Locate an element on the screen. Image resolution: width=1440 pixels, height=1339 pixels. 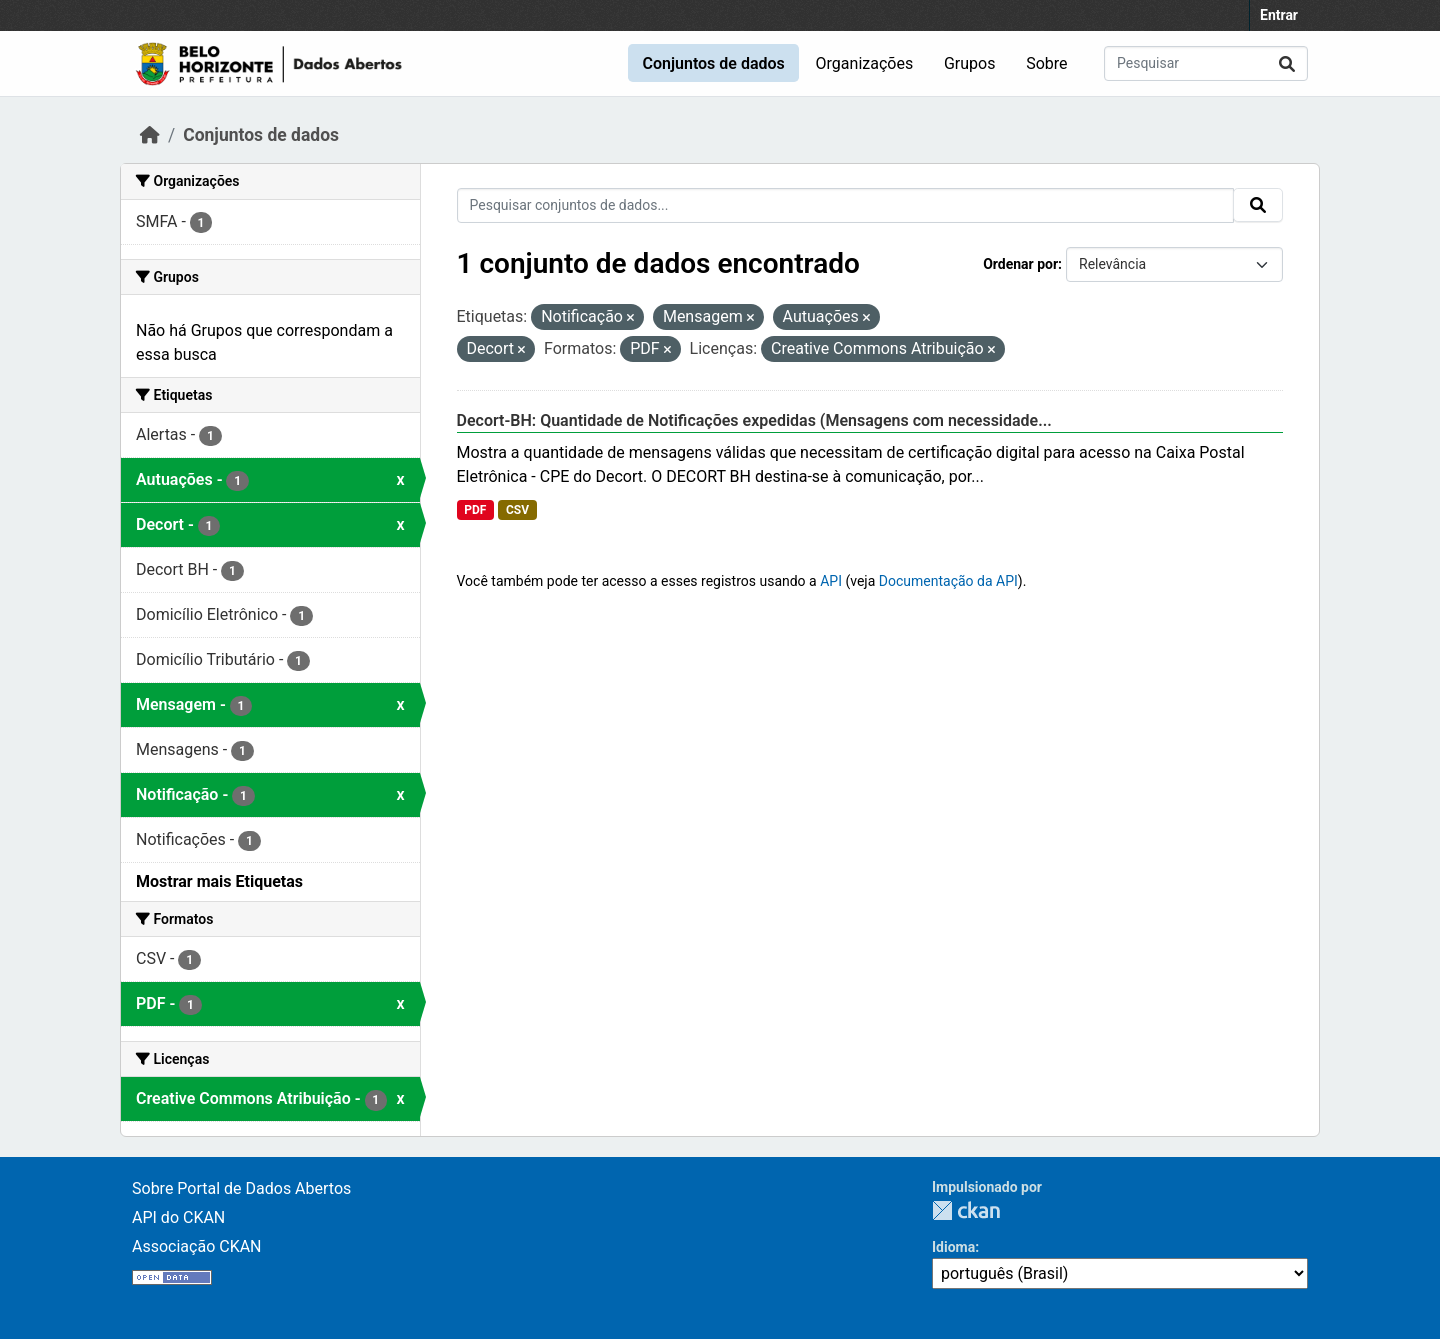
Mostrar mais Etiquetas is located at coordinates (219, 881).